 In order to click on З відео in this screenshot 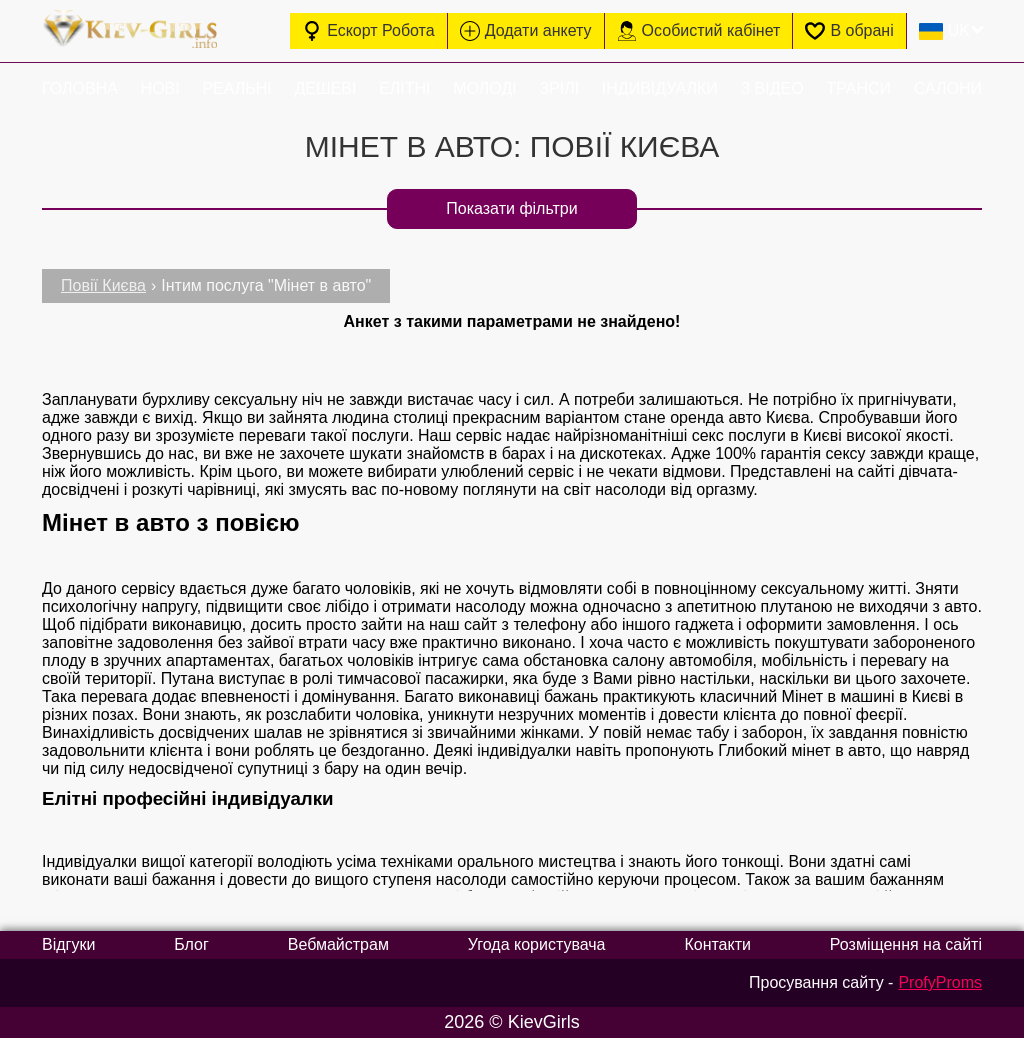, I will do `click(771, 88)`.